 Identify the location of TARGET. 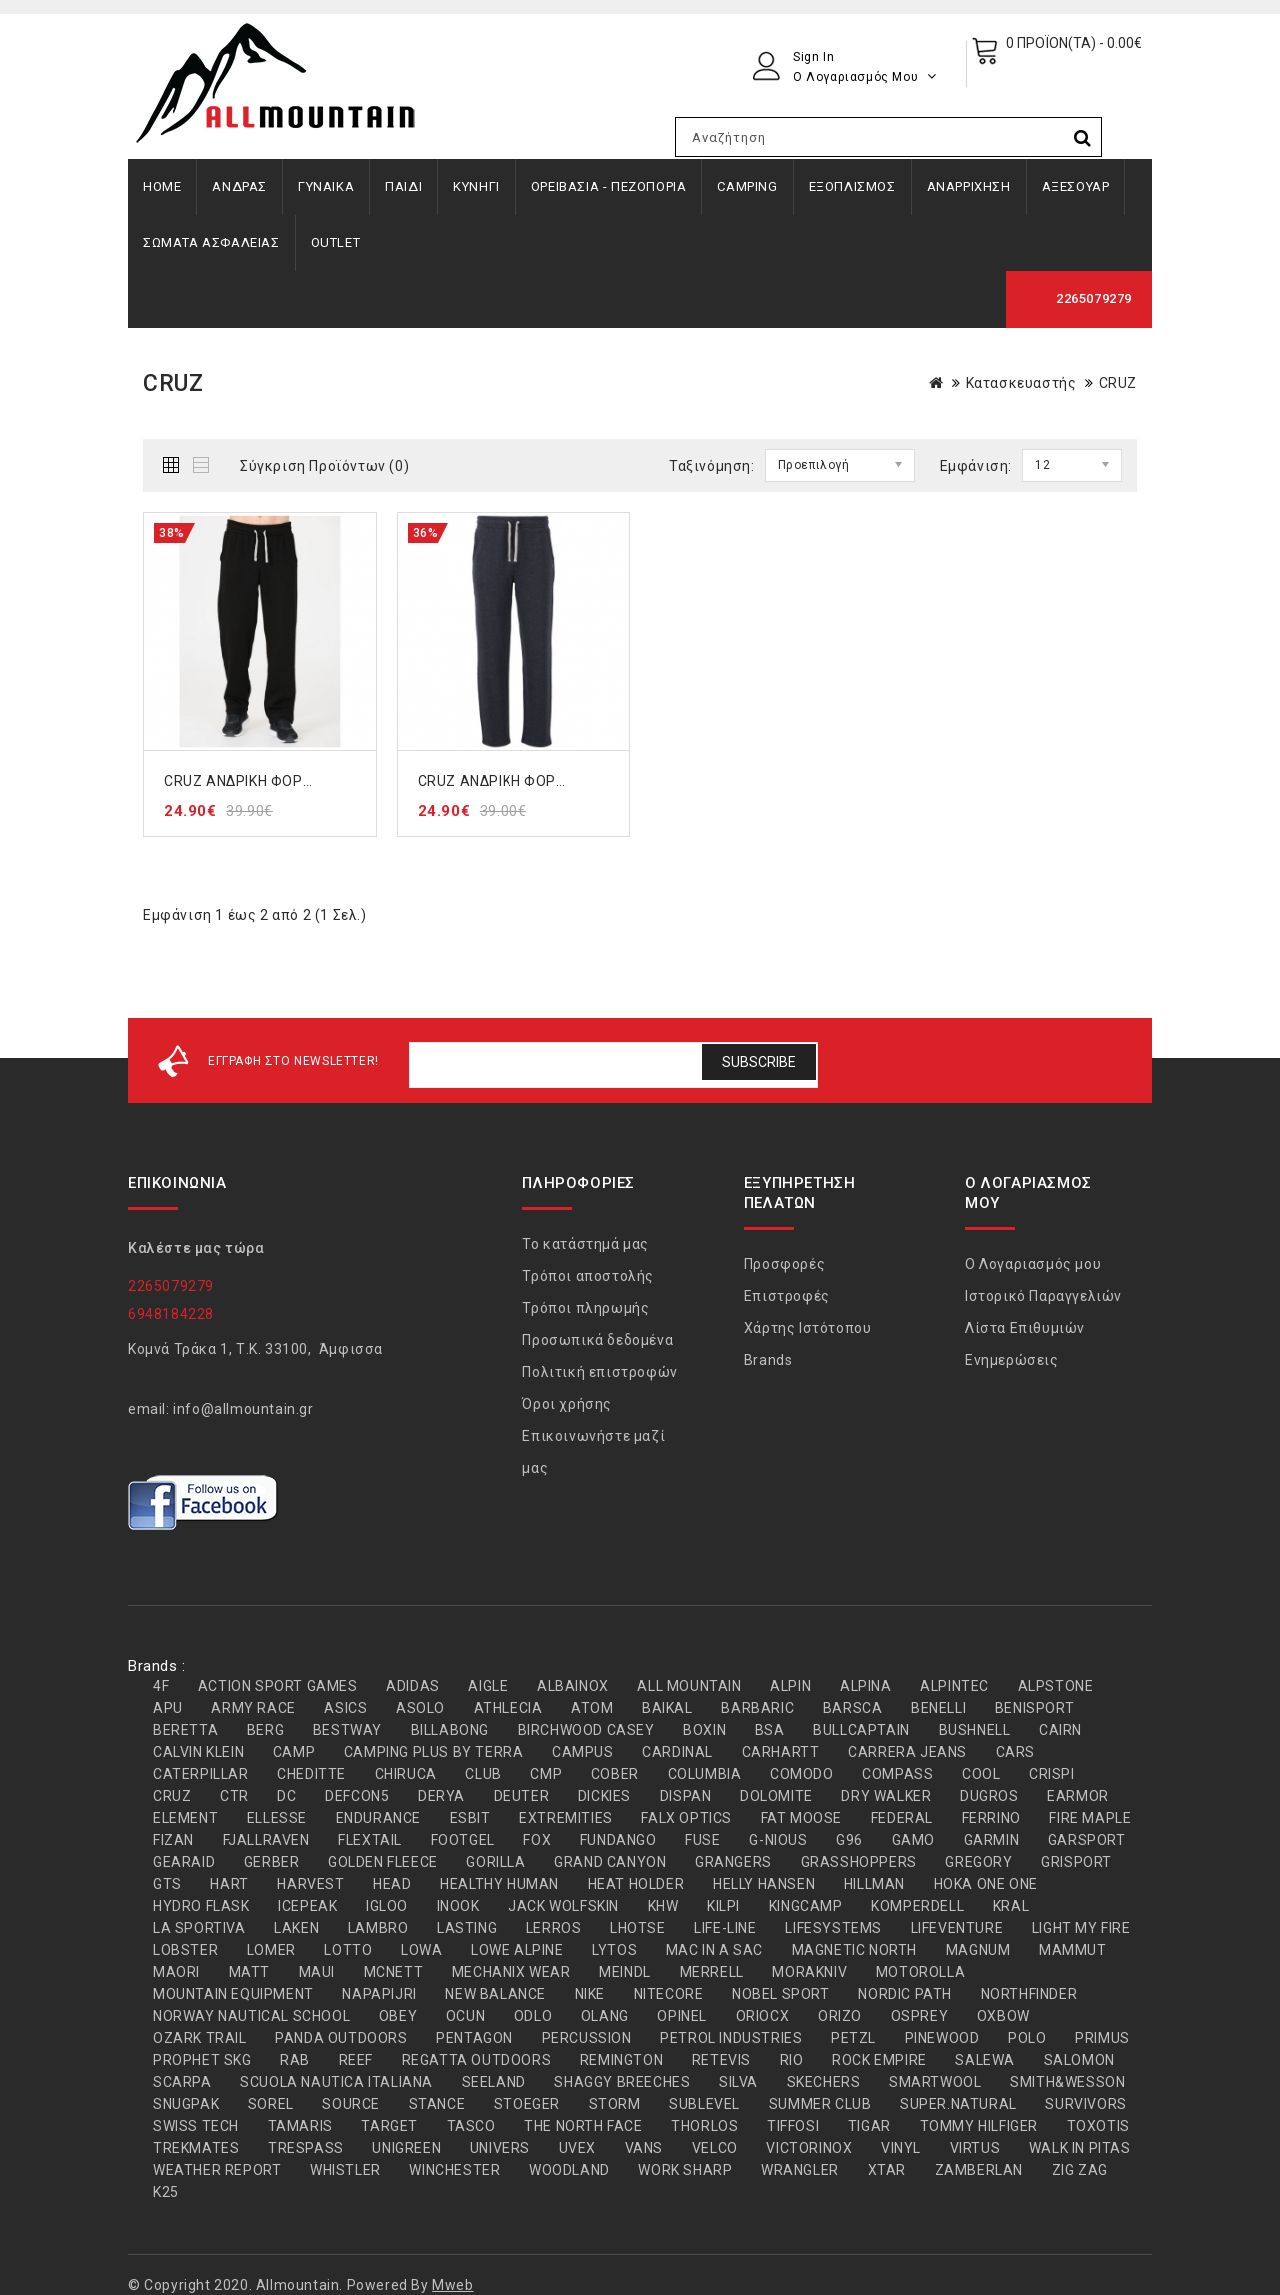
(389, 2126).